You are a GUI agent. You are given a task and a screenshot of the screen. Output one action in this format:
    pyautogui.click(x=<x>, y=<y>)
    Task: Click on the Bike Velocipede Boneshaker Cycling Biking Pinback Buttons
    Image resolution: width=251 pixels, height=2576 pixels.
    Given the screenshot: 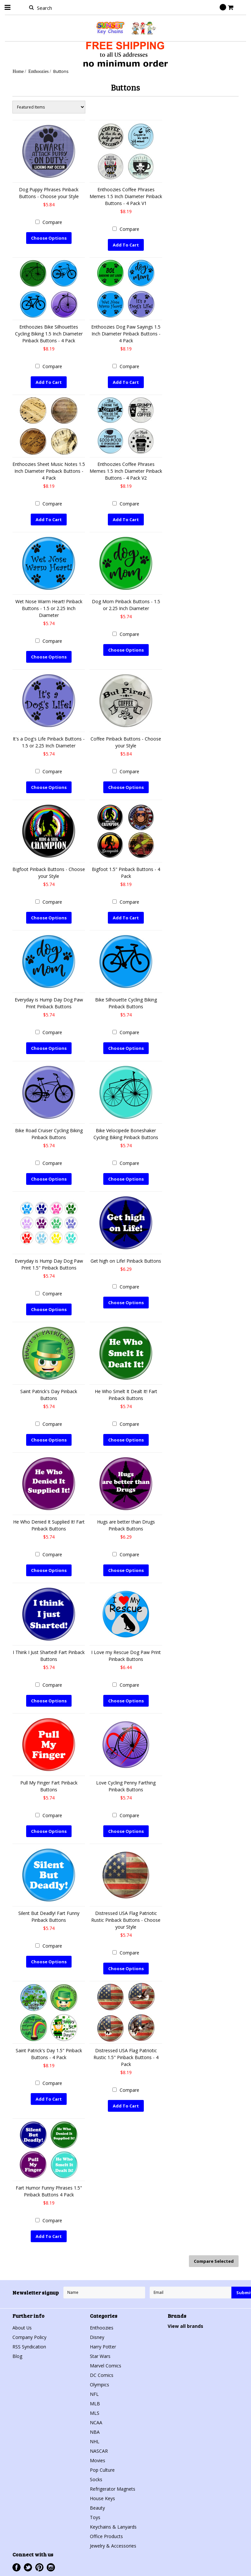 What is the action you would take?
    pyautogui.click(x=125, y=1133)
    